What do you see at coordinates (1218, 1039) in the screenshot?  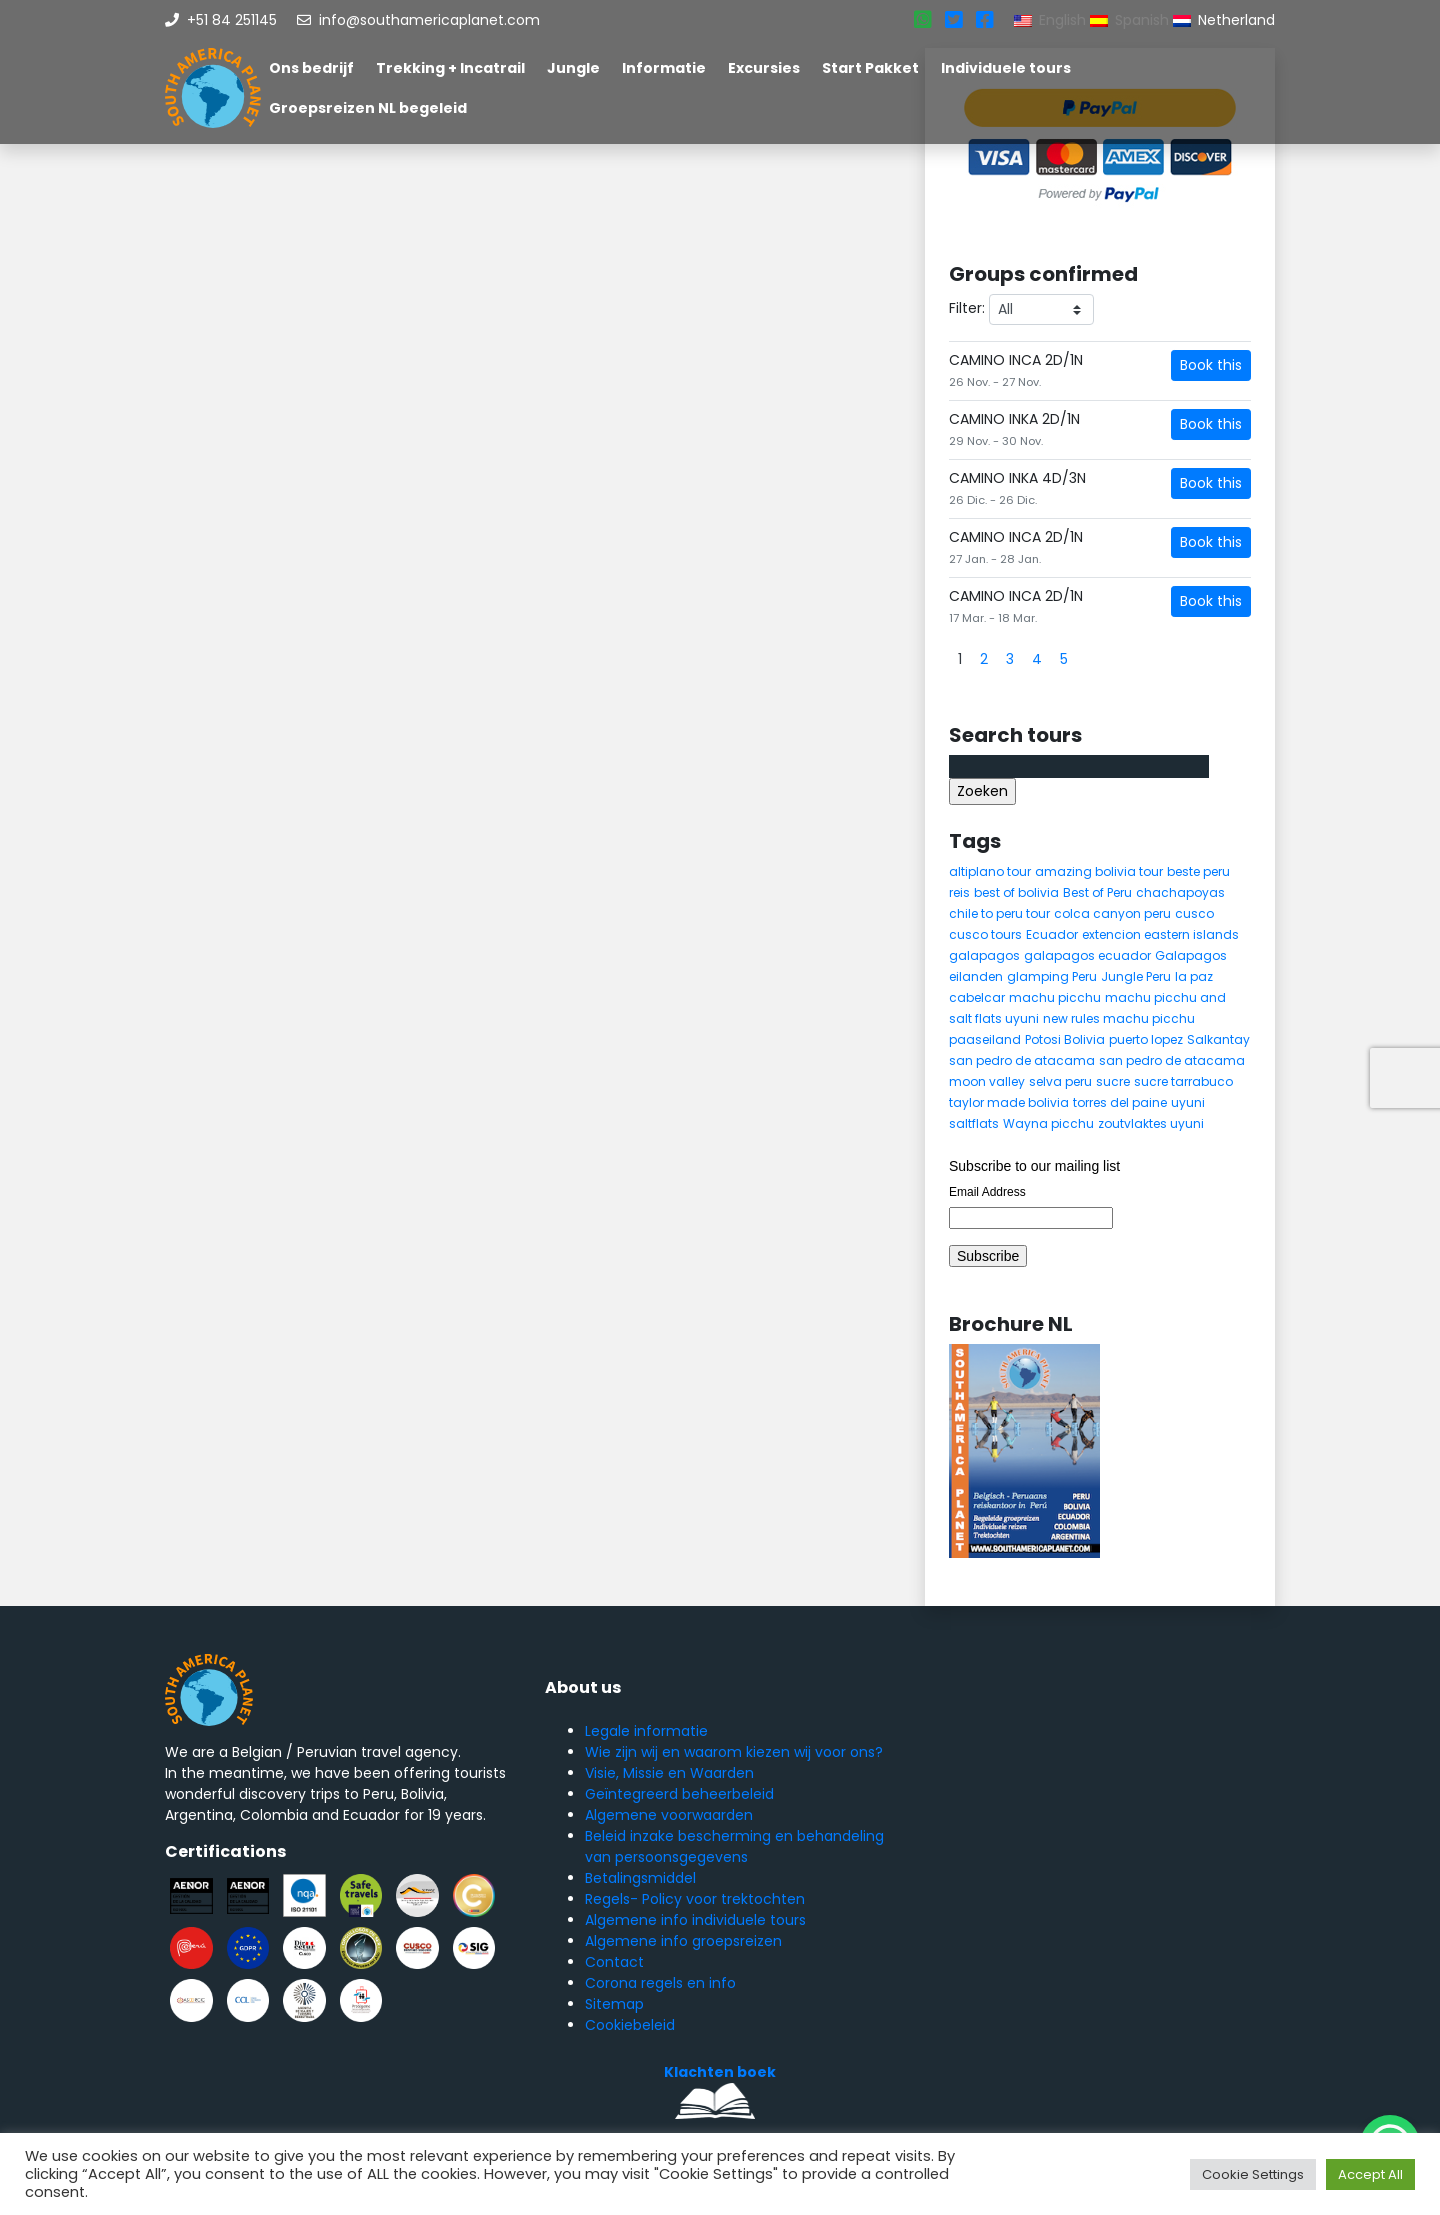 I see `Salkantay [Salkantay (5 items)]` at bounding box center [1218, 1039].